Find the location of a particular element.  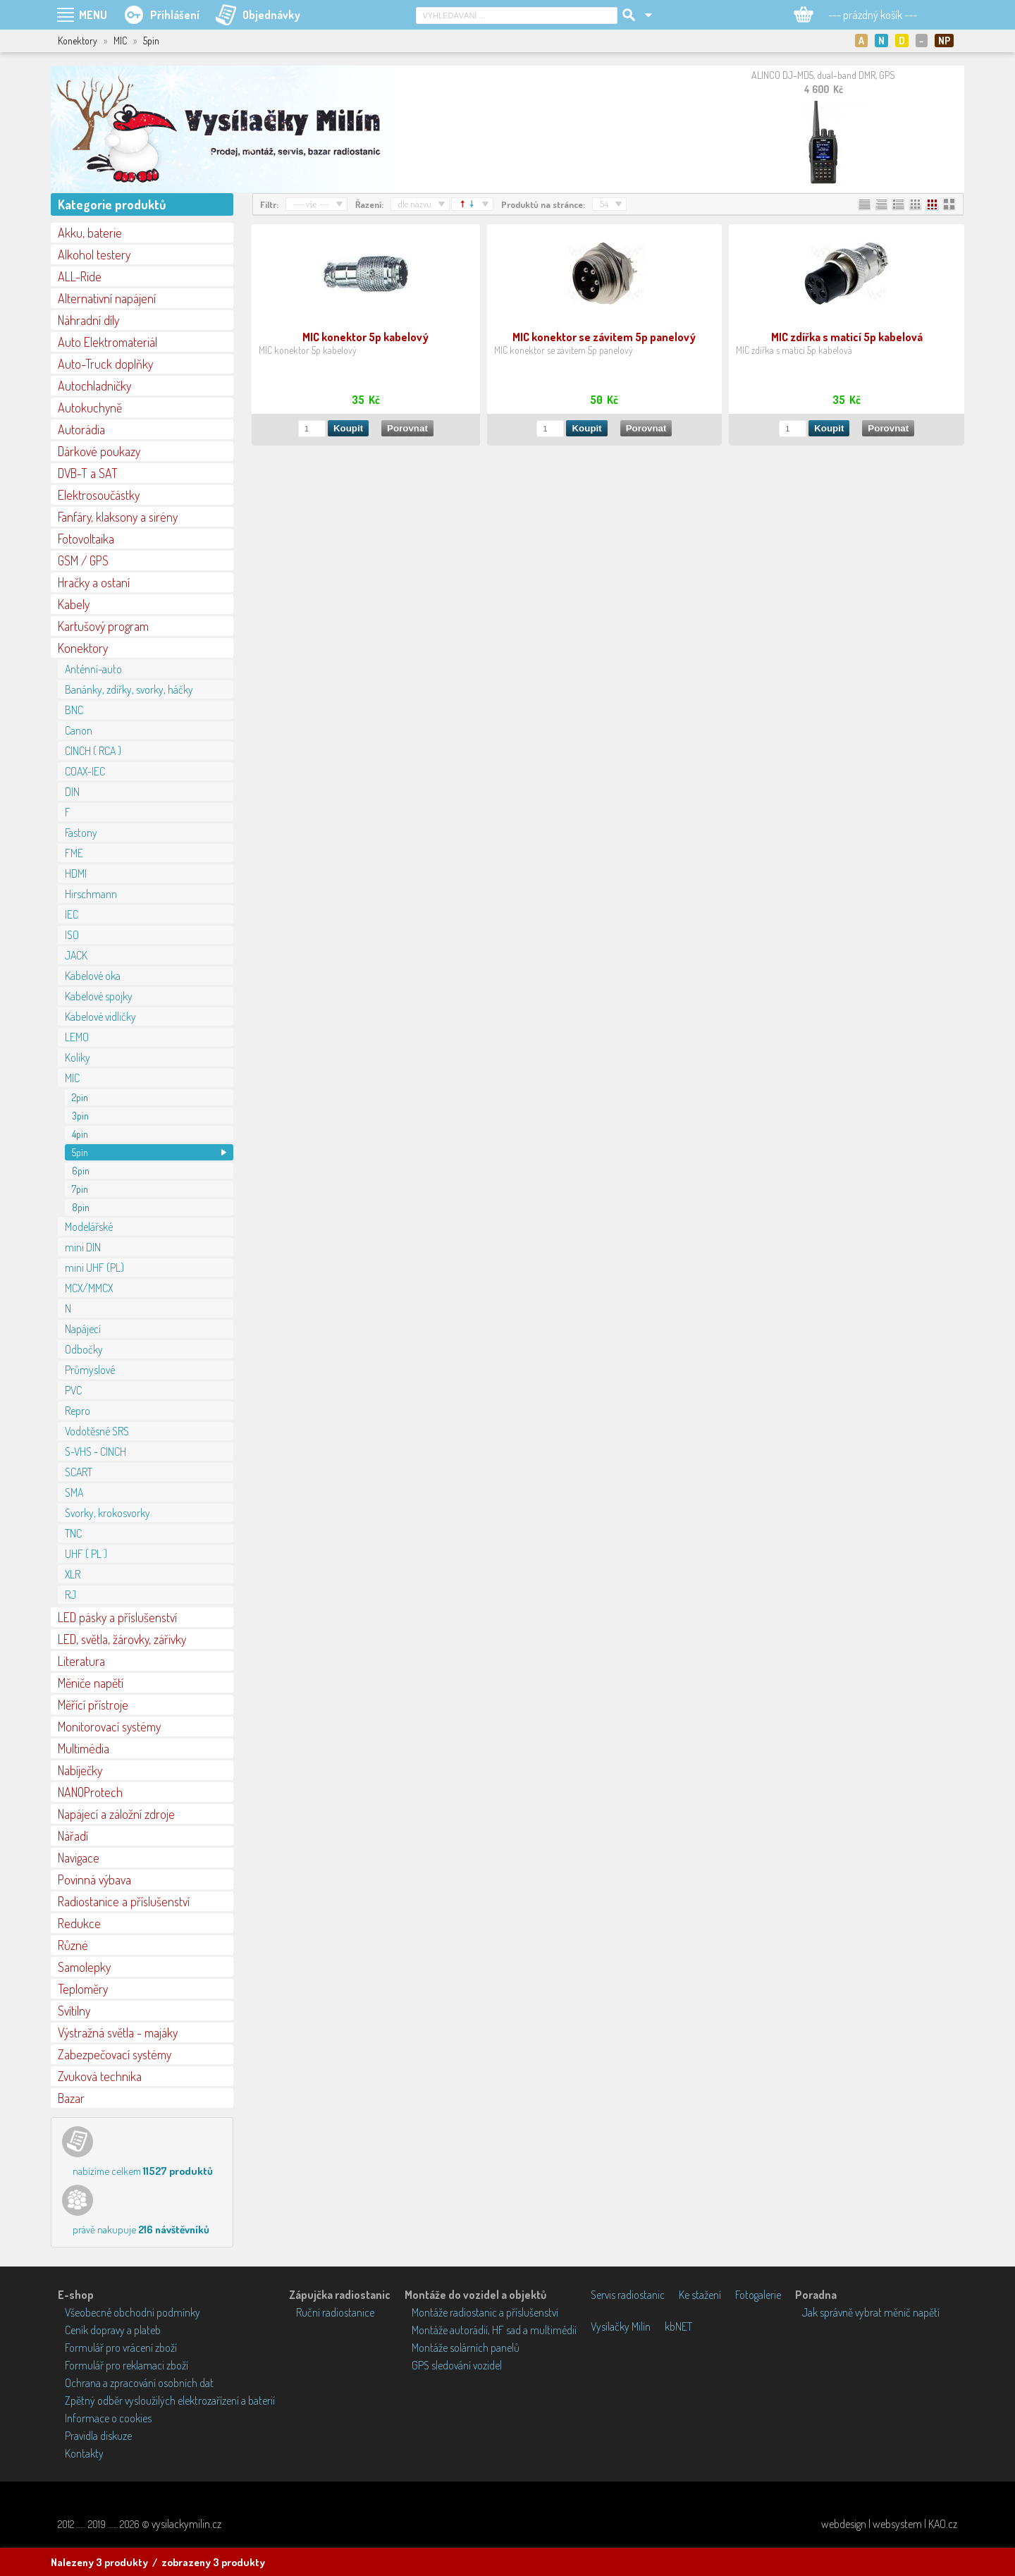

--- vše --- is located at coordinates (311, 203).